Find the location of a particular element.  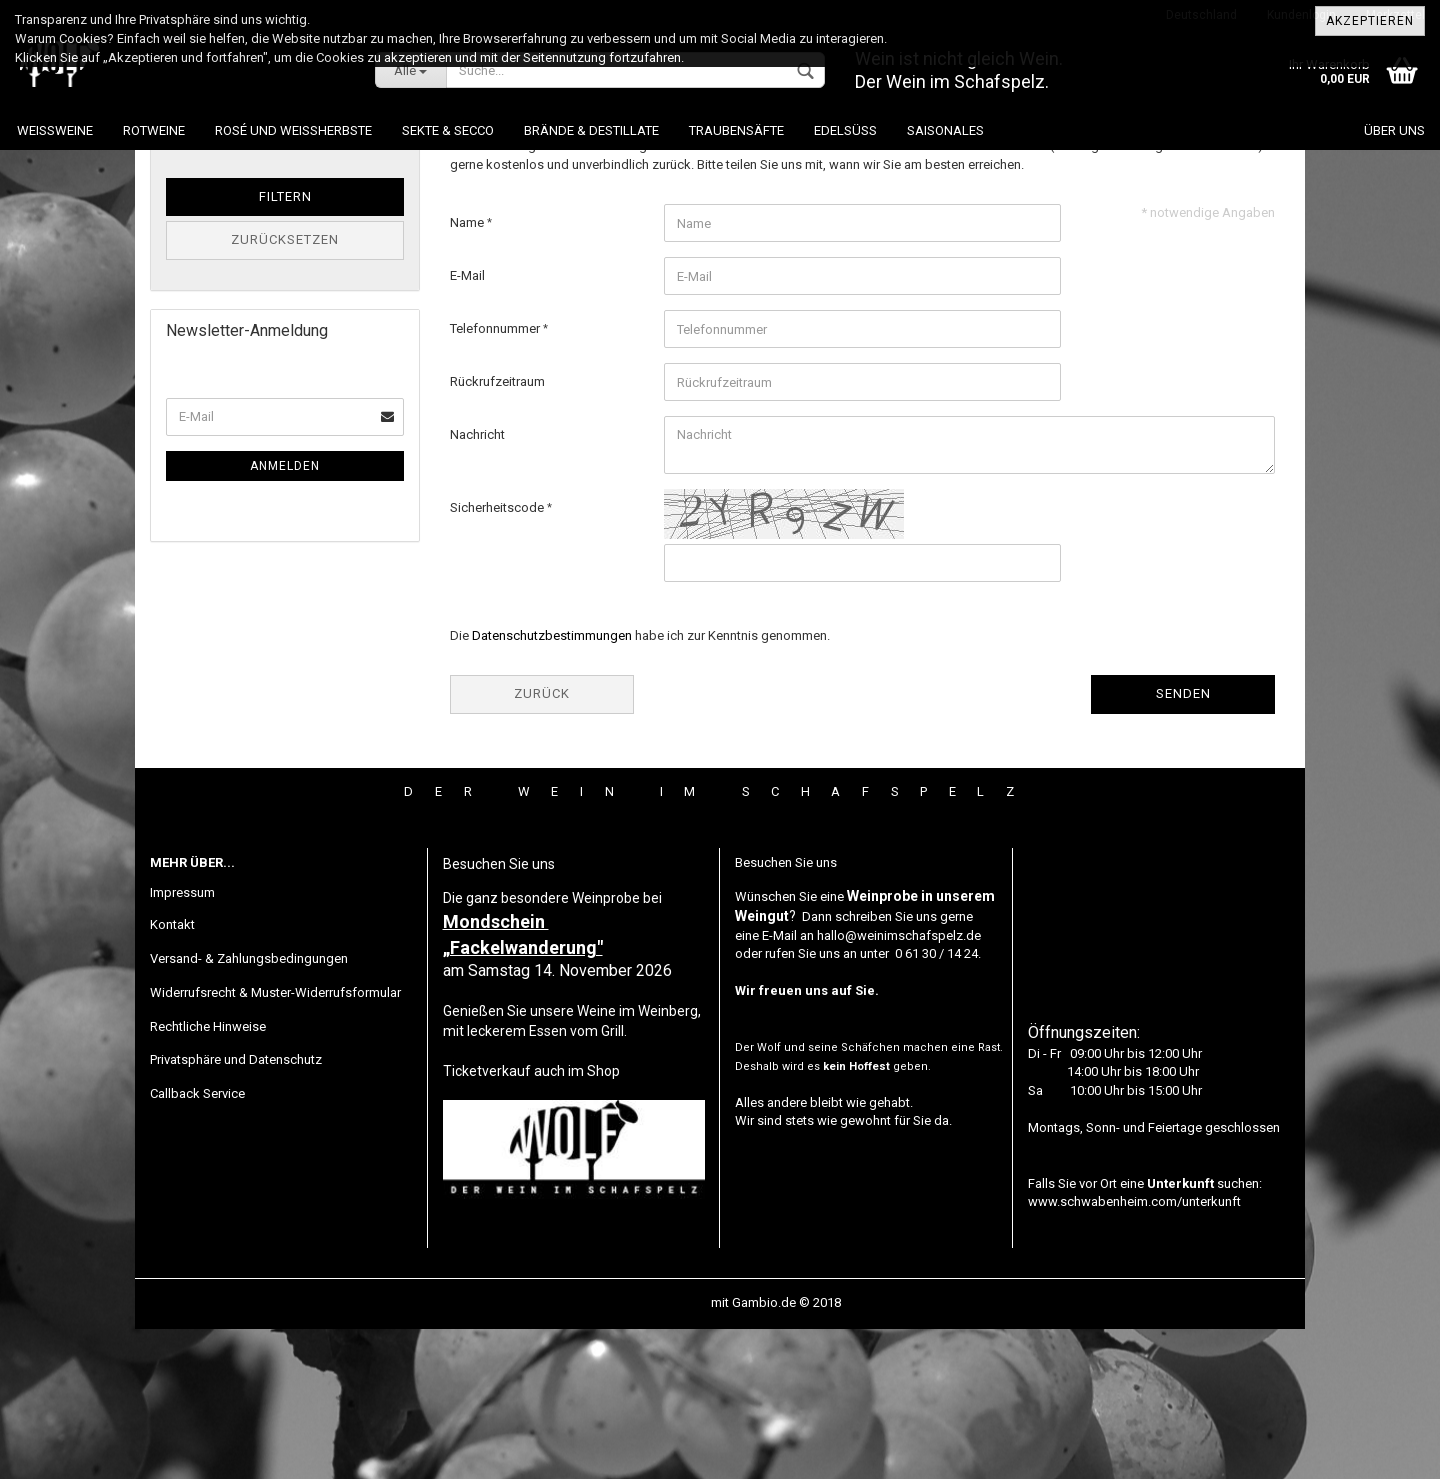

Widerrufsrecht & Muster-Widerrufsformular is located at coordinates (275, 1142).